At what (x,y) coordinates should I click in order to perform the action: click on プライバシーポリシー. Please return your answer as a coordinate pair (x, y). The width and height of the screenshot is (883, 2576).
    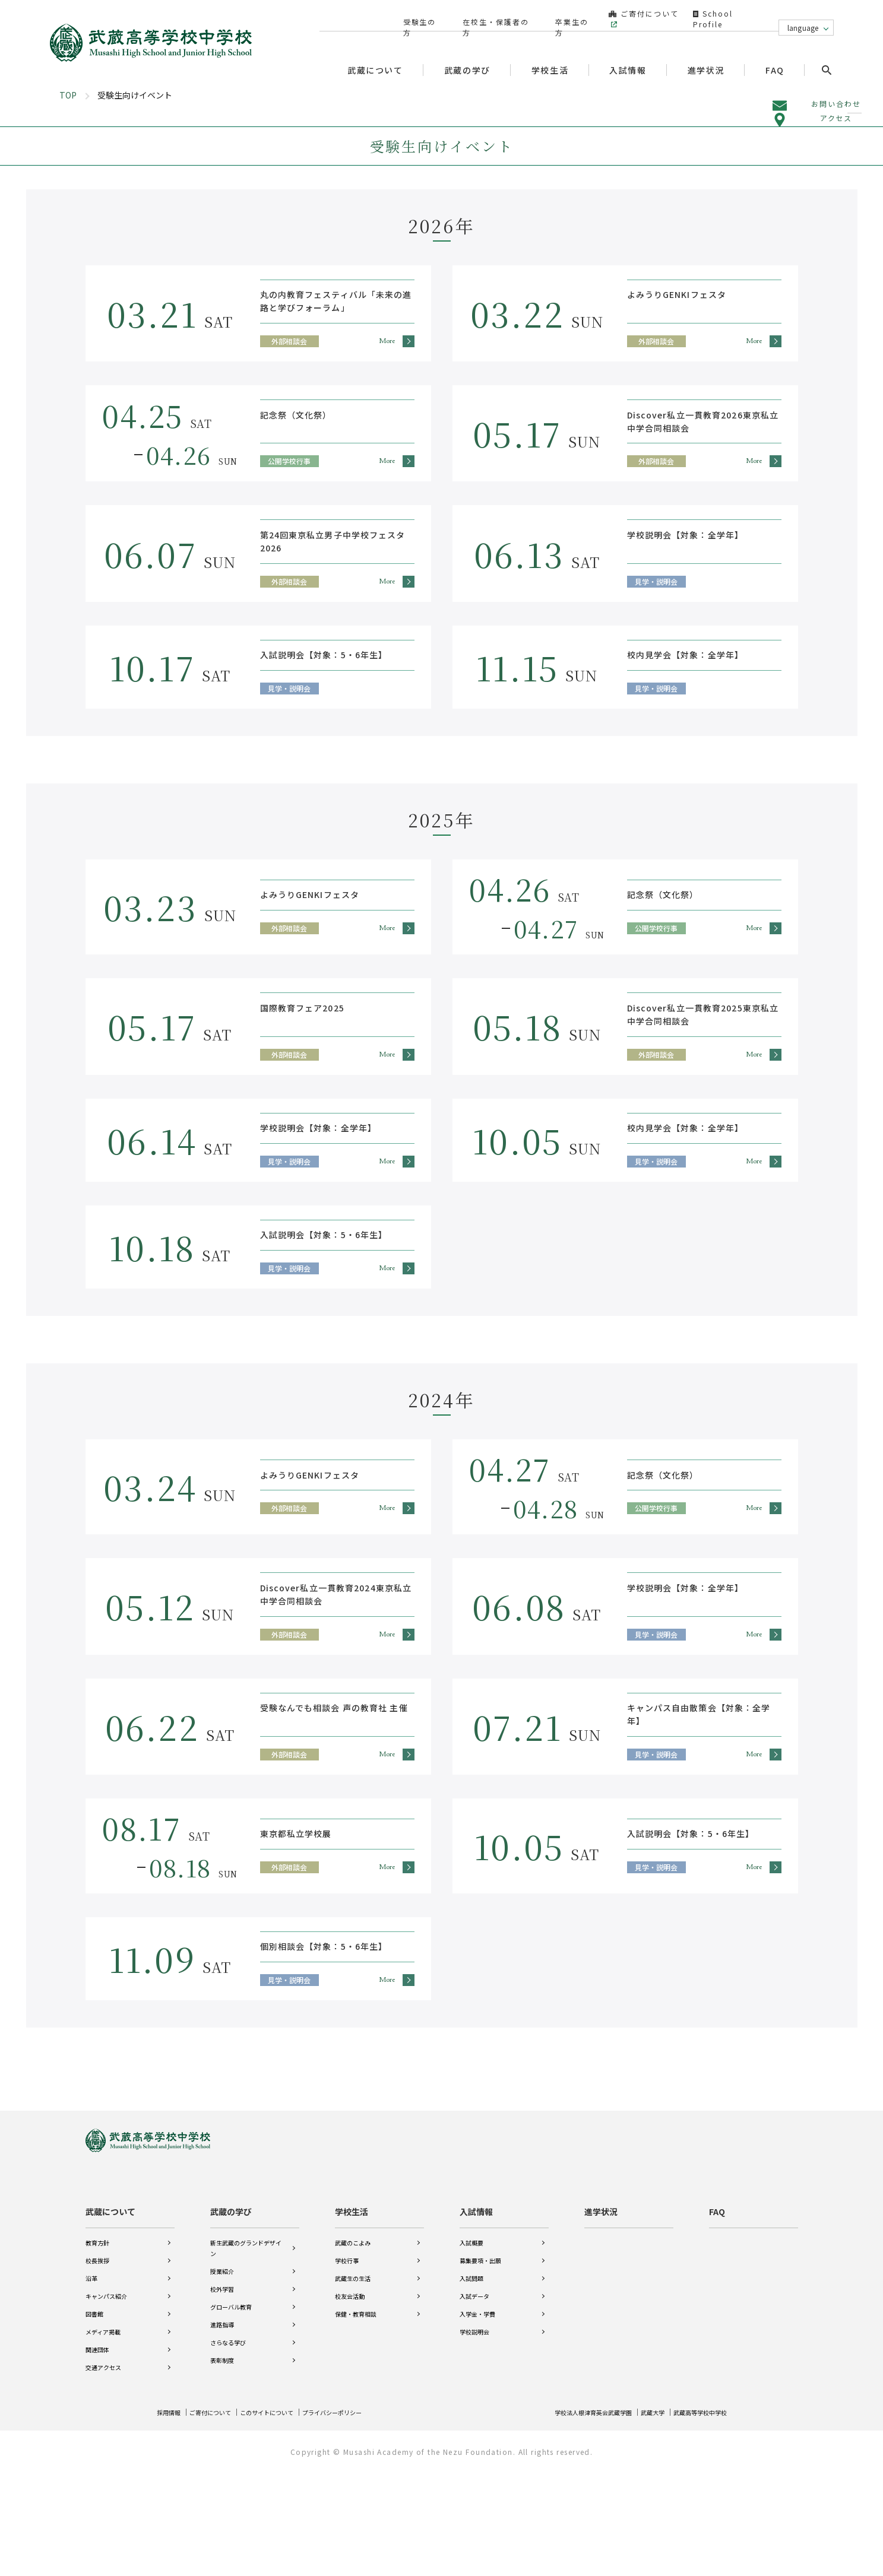
    Looking at the image, I should click on (361, 2517).